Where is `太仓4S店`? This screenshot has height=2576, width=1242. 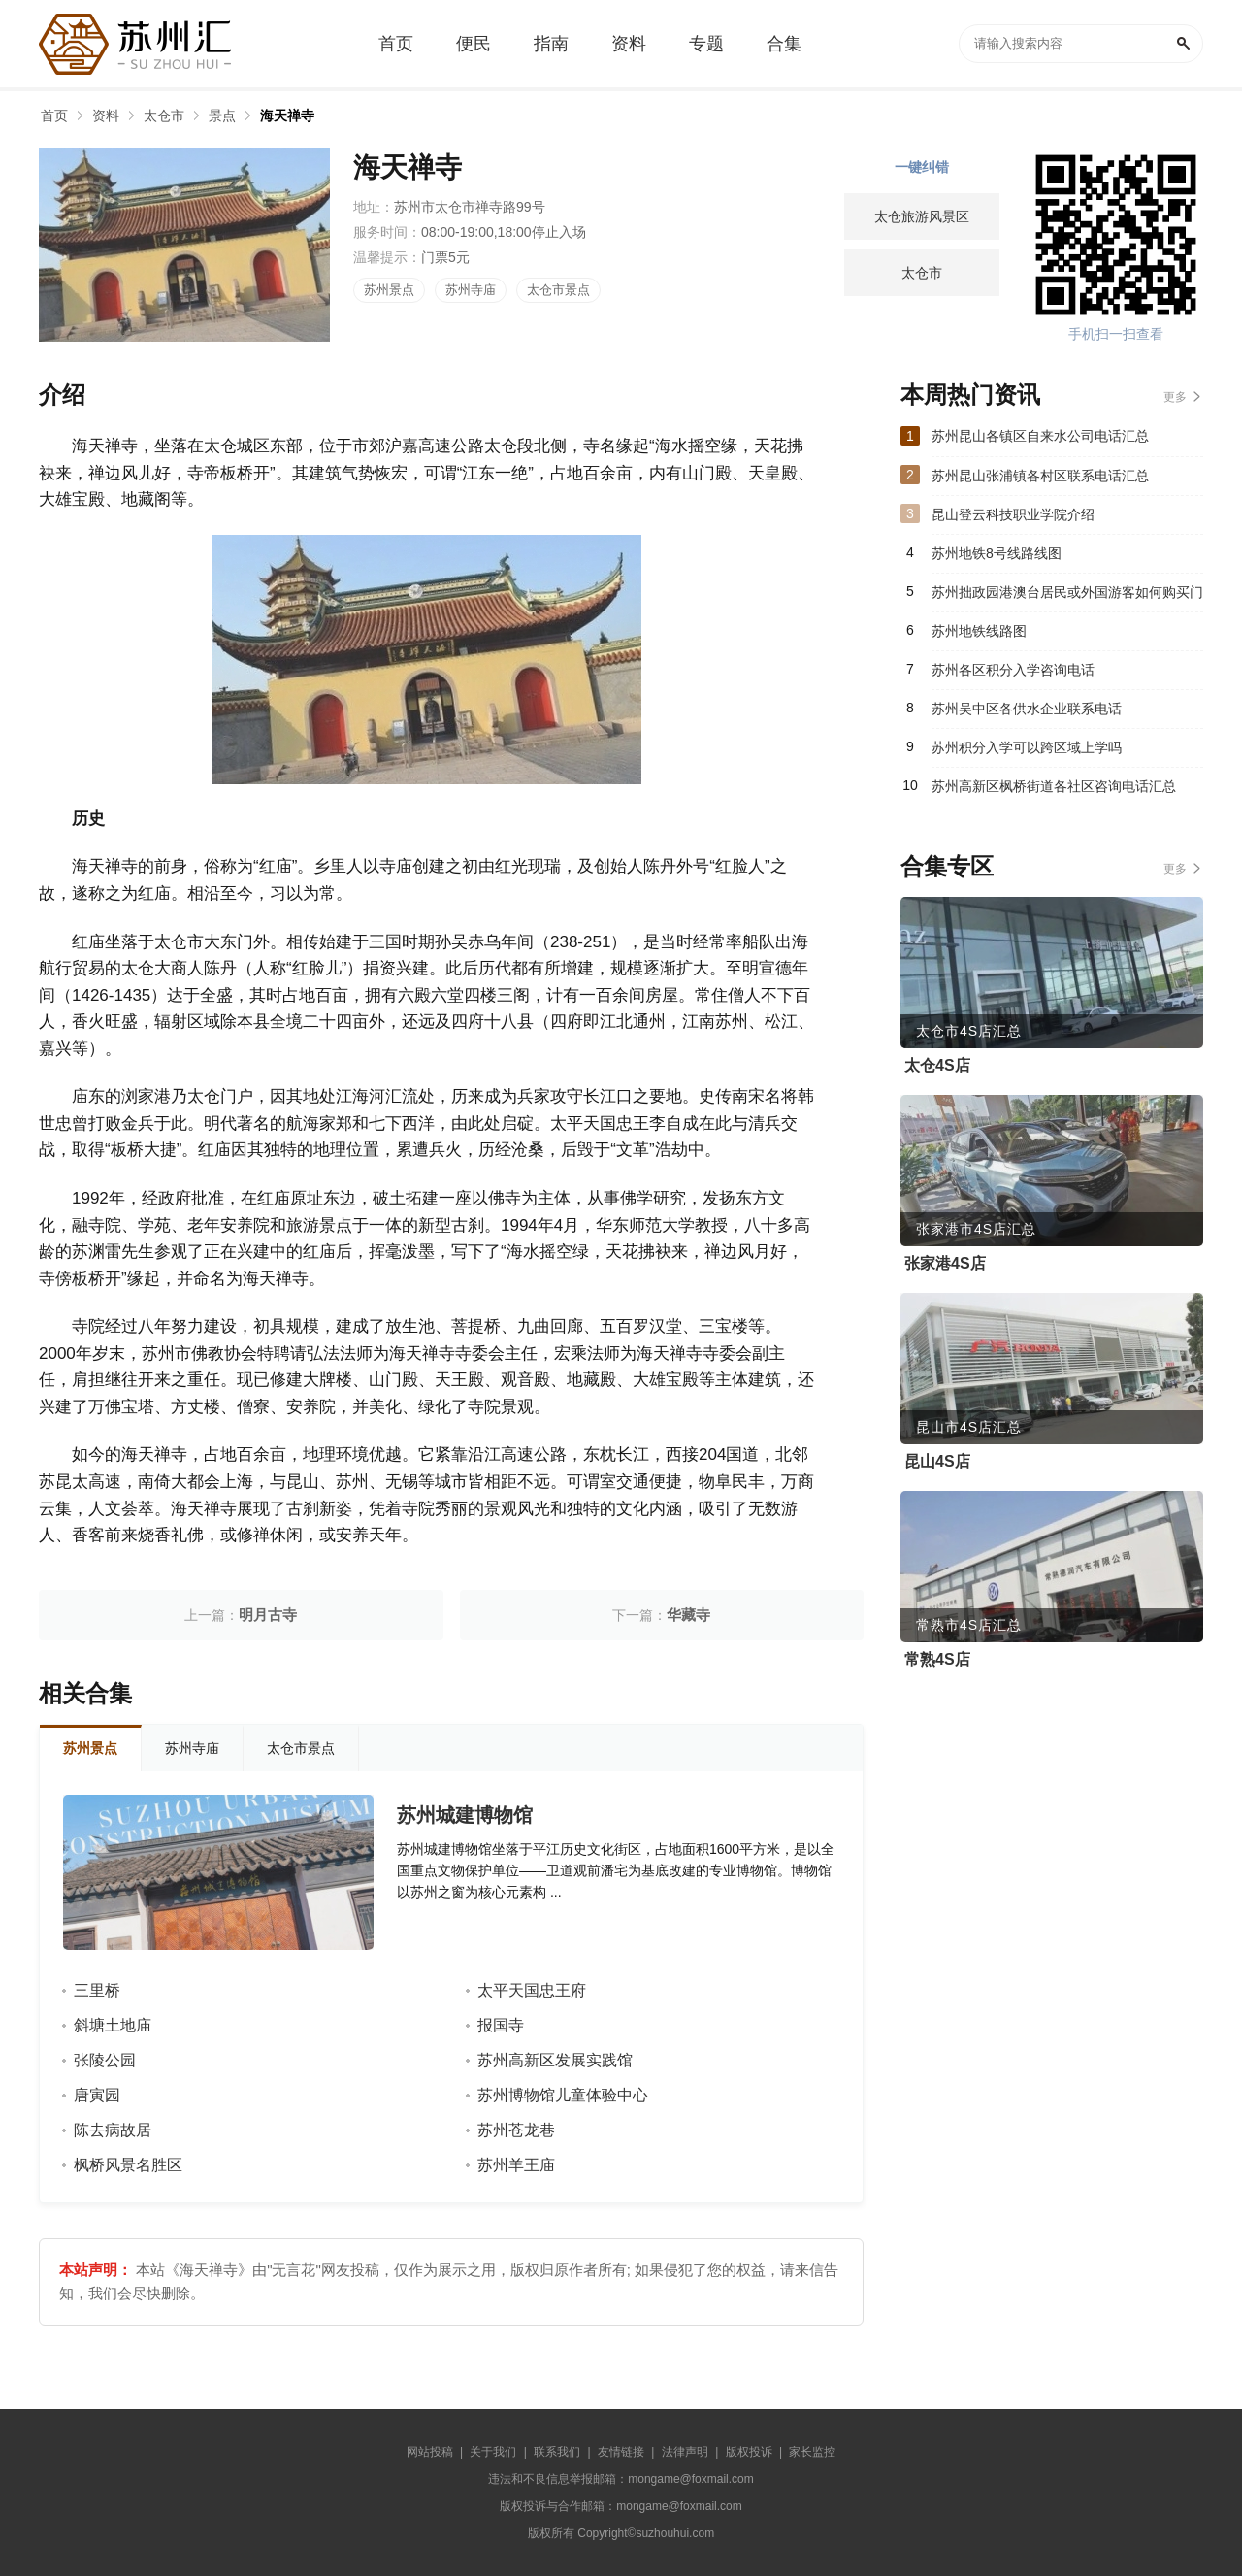
太仓4S店 is located at coordinates (937, 1065).